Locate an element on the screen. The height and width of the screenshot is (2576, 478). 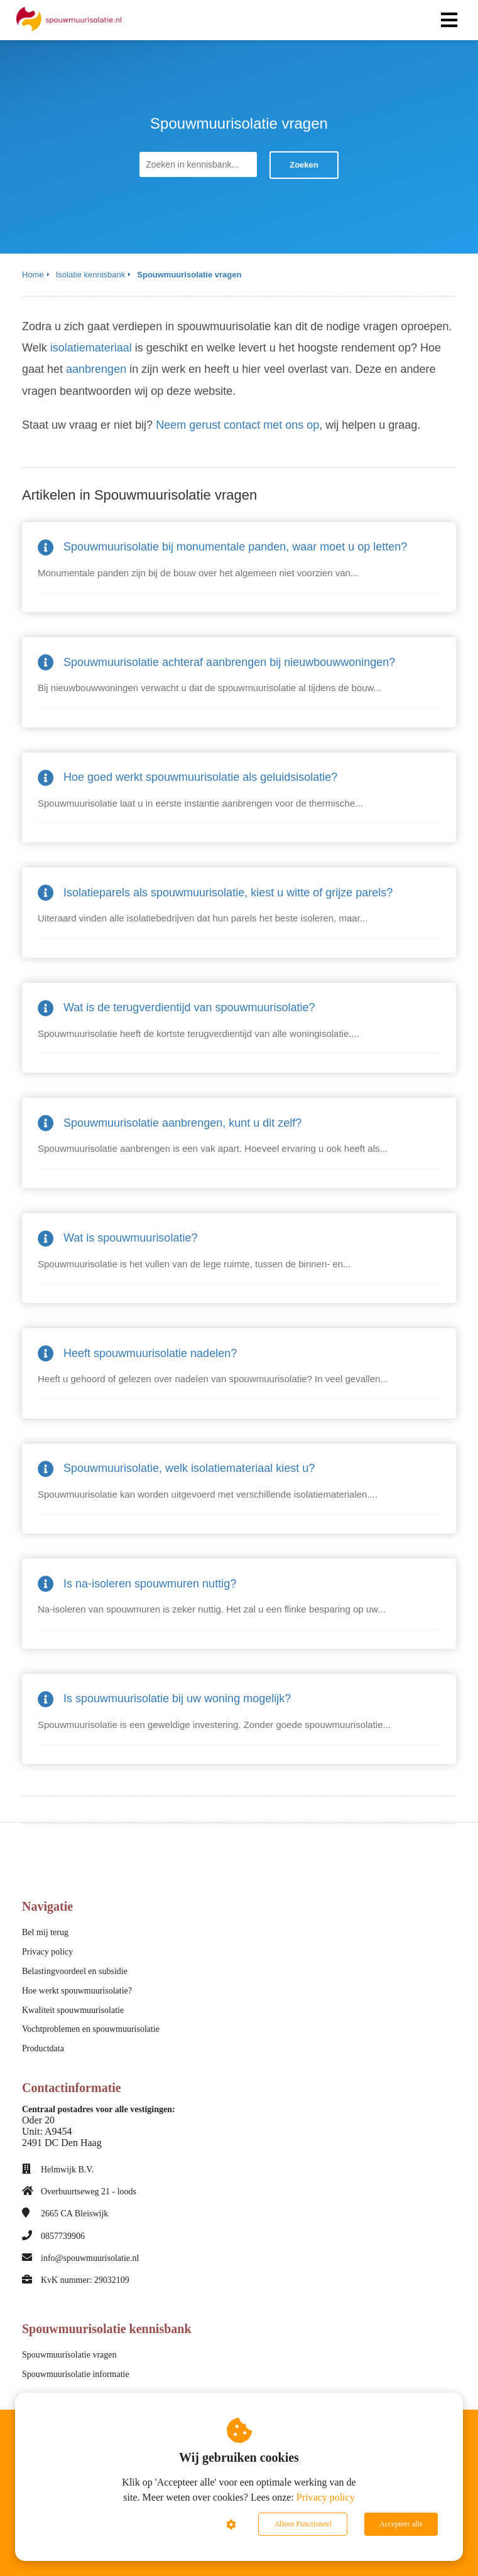
info@spouwmuurisolatie.nl is located at coordinates (90, 2258).